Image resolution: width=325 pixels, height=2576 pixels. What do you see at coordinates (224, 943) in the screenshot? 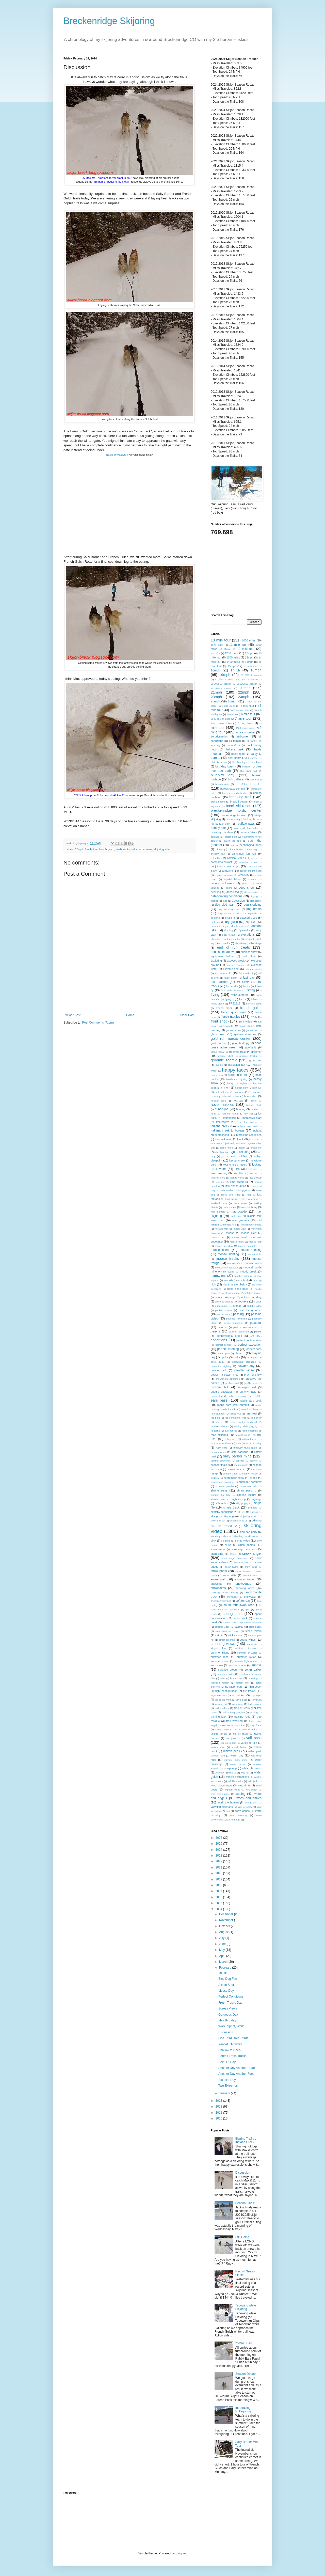
I see `elk tracks` at bounding box center [224, 943].